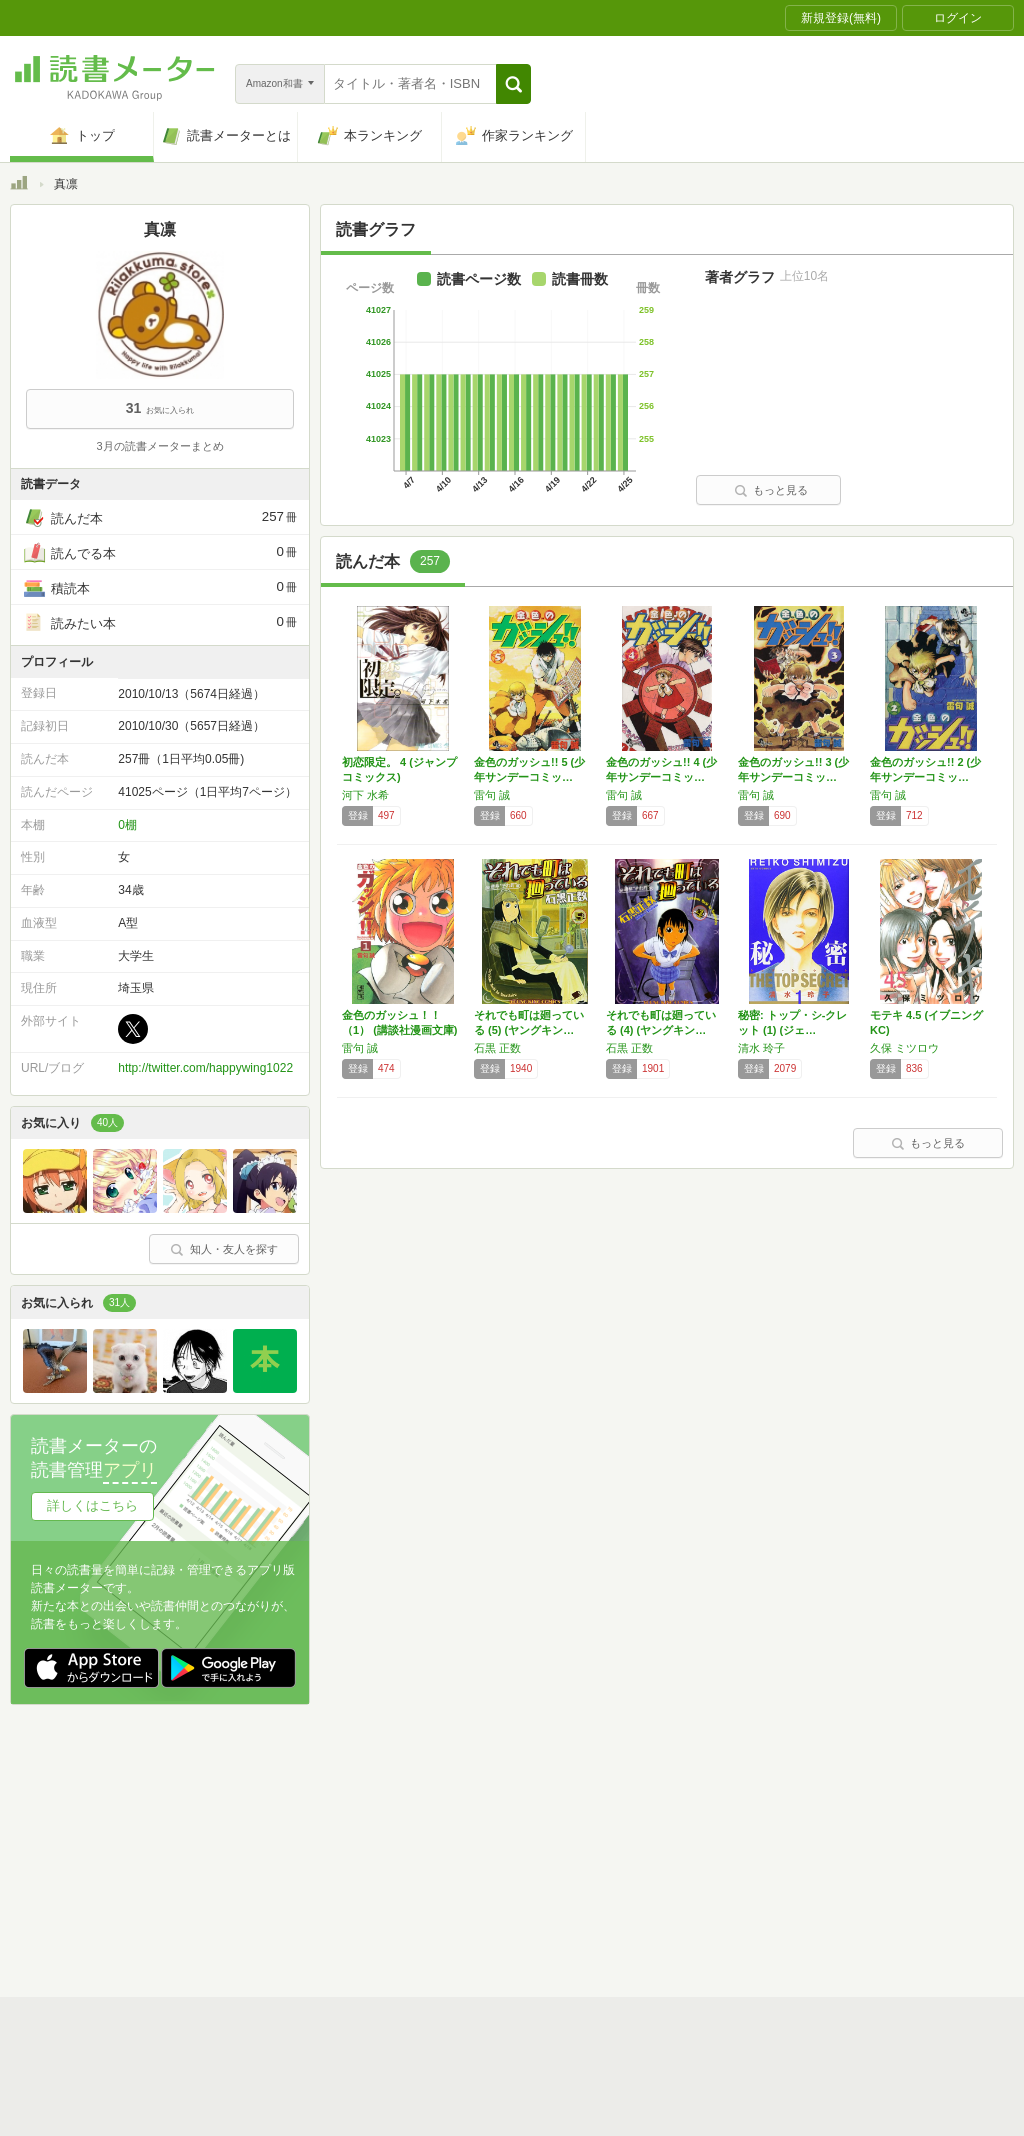  What do you see at coordinates (270, 1879) in the screenshot?
I see `ヘルプ` at bounding box center [270, 1879].